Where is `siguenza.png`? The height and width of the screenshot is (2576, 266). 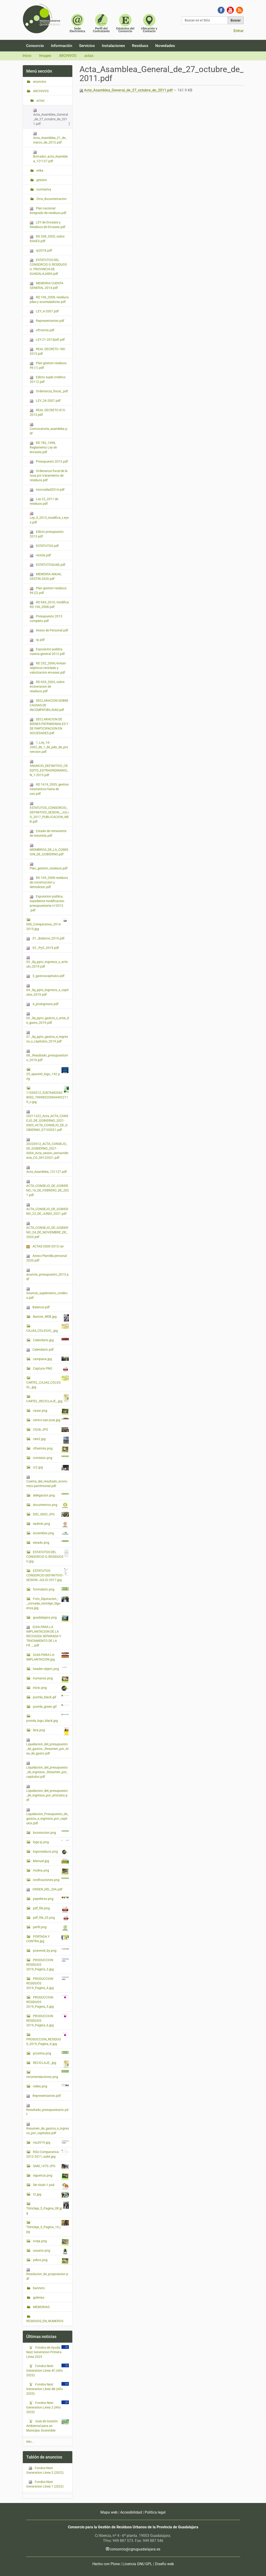
siguenza.png is located at coordinates (50, 2176).